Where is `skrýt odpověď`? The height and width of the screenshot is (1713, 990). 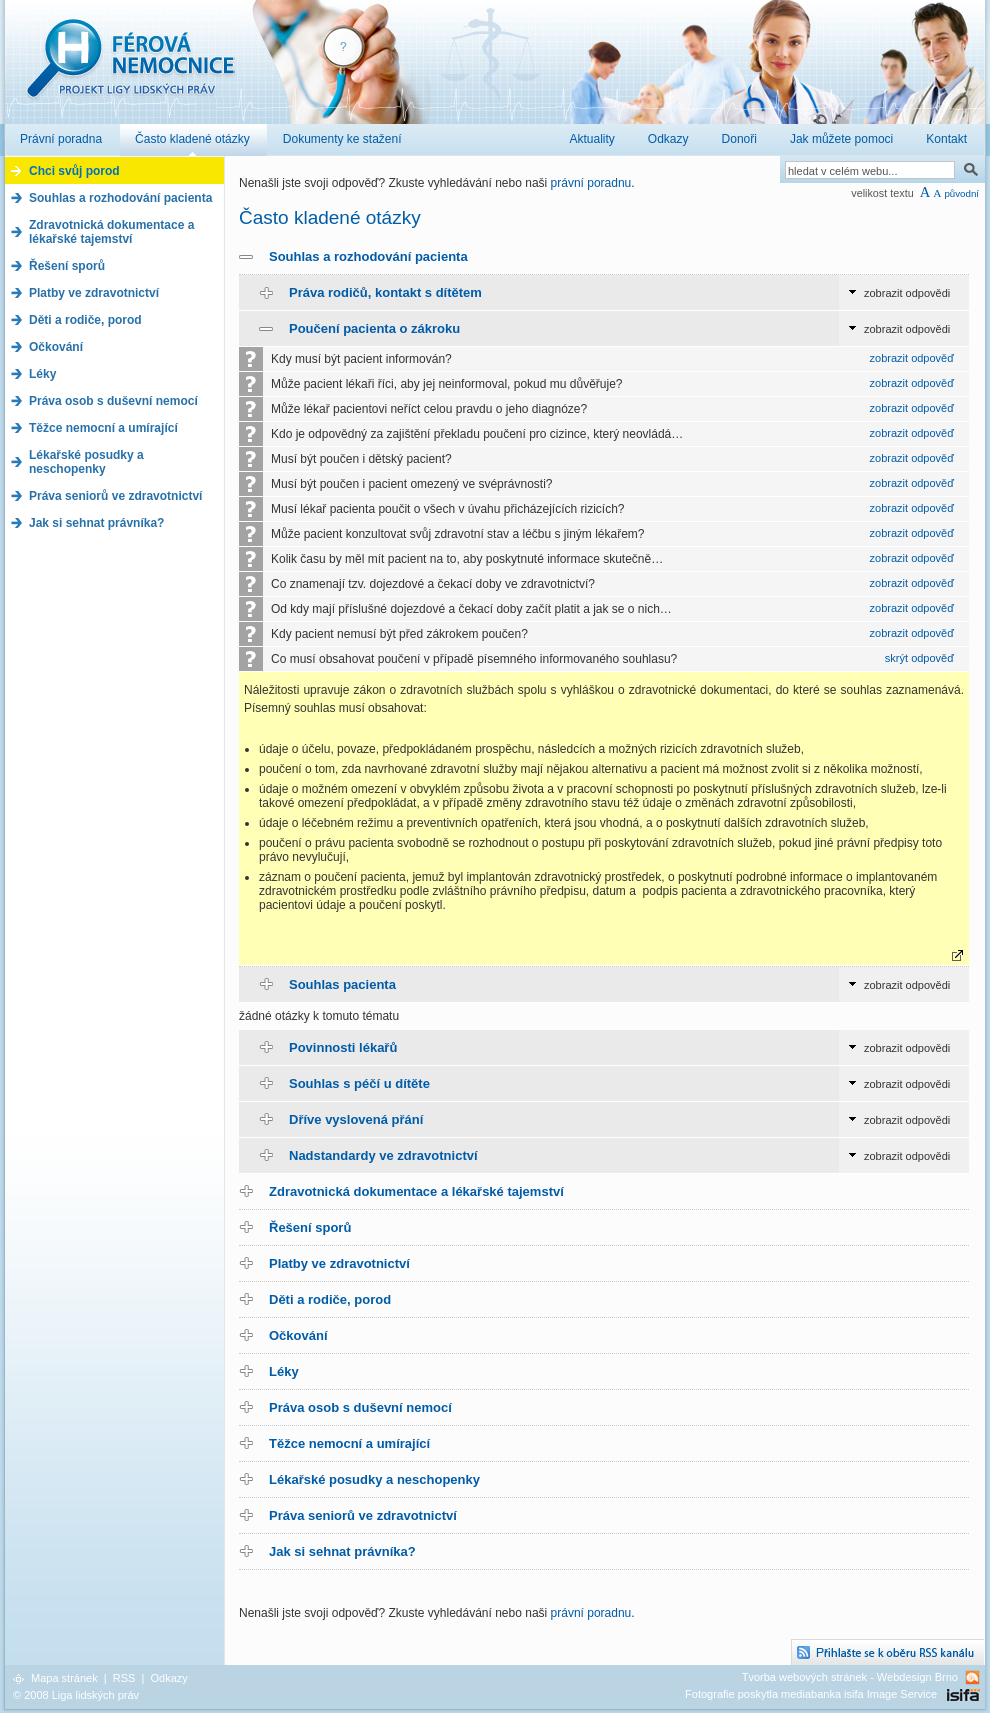
skrýt odpověď is located at coordinates (919, 658).